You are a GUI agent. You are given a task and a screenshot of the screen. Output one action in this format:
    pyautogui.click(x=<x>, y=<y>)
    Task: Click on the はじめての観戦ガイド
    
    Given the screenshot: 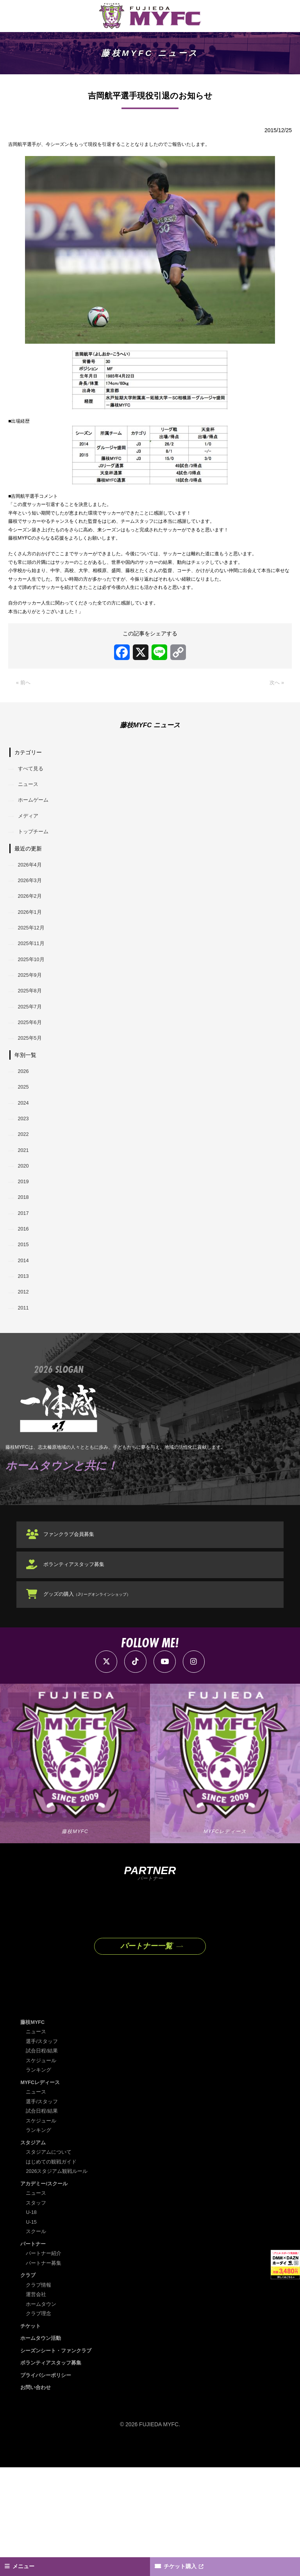 What is the action you would take?
    pyautogui.click(x=53, y=2270)
    